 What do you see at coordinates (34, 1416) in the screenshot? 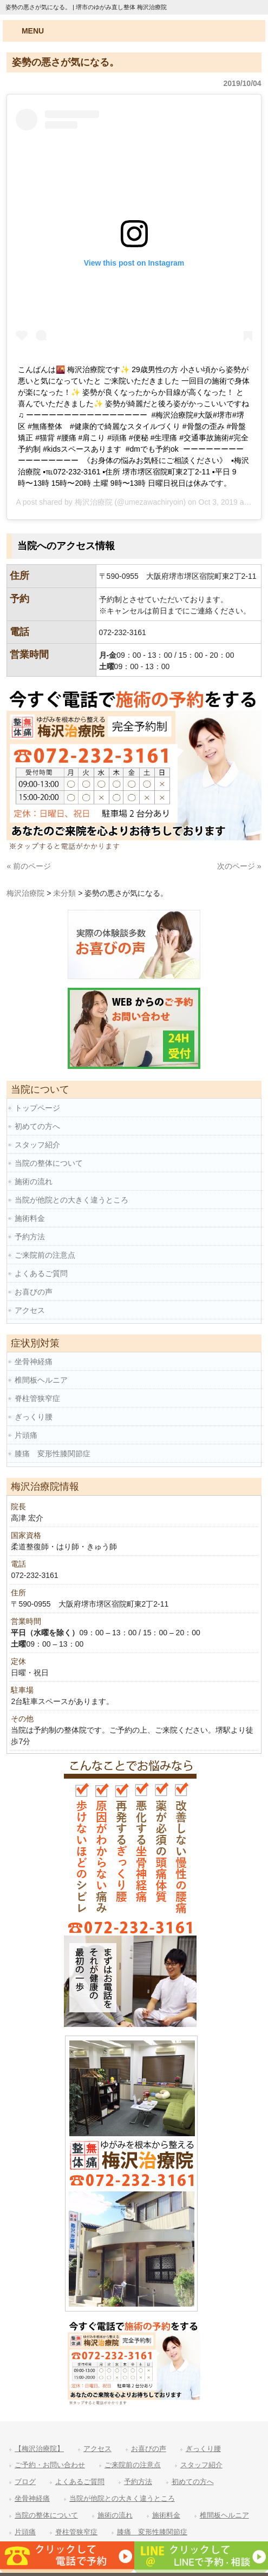
I see `ぎっくり腰` at bounding box center [34, 1416].